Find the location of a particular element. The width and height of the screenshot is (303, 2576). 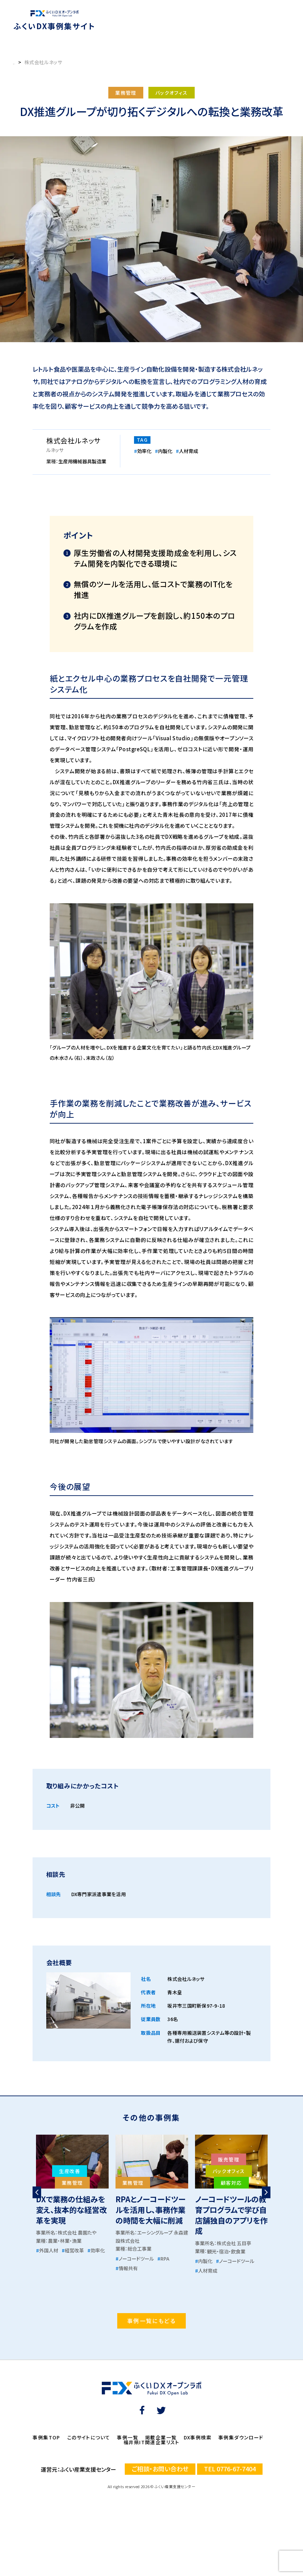

生産用機械器具製造業 is located at coordinates (82, 461).